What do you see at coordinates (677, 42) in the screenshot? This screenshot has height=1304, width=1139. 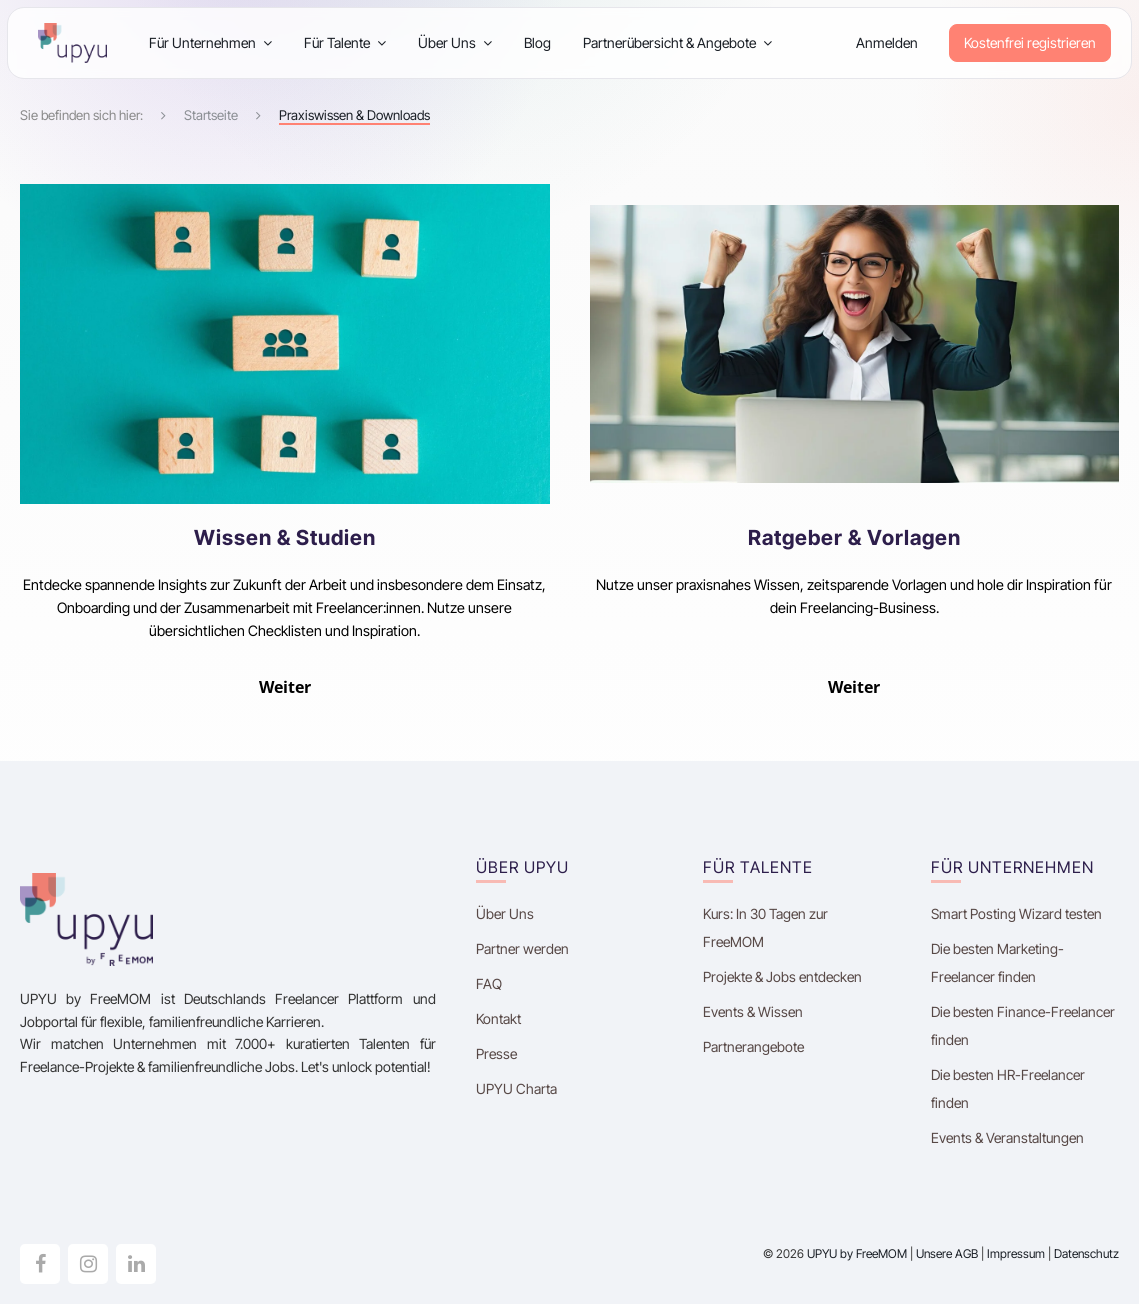 I see `Partnerübersicht & Angebote` at bounding box center [677, 42].